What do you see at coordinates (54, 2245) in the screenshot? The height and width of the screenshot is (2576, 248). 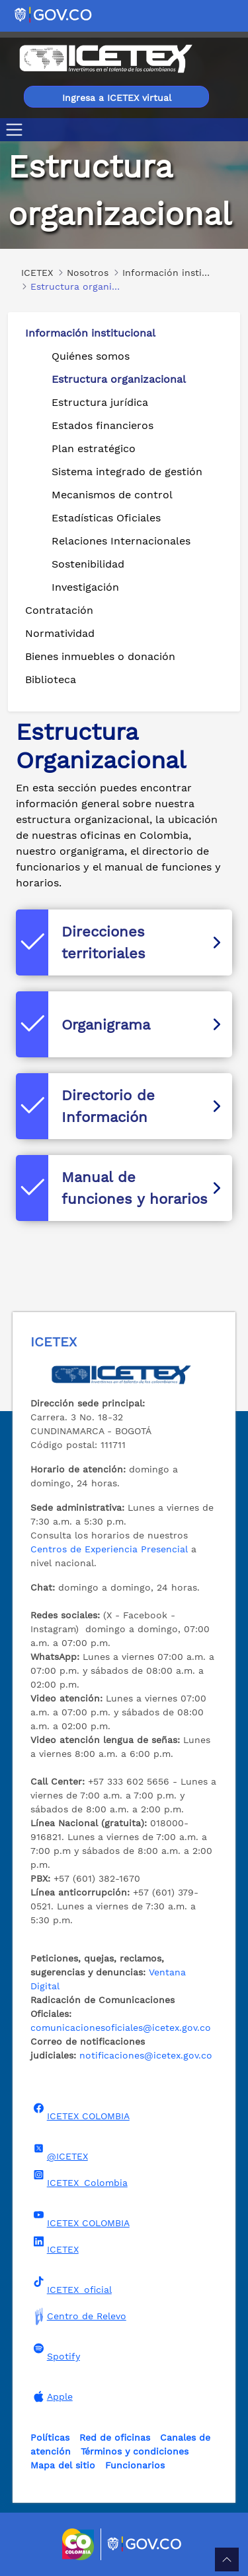 I see `ICETEX` at bounding box center [54, 2245].